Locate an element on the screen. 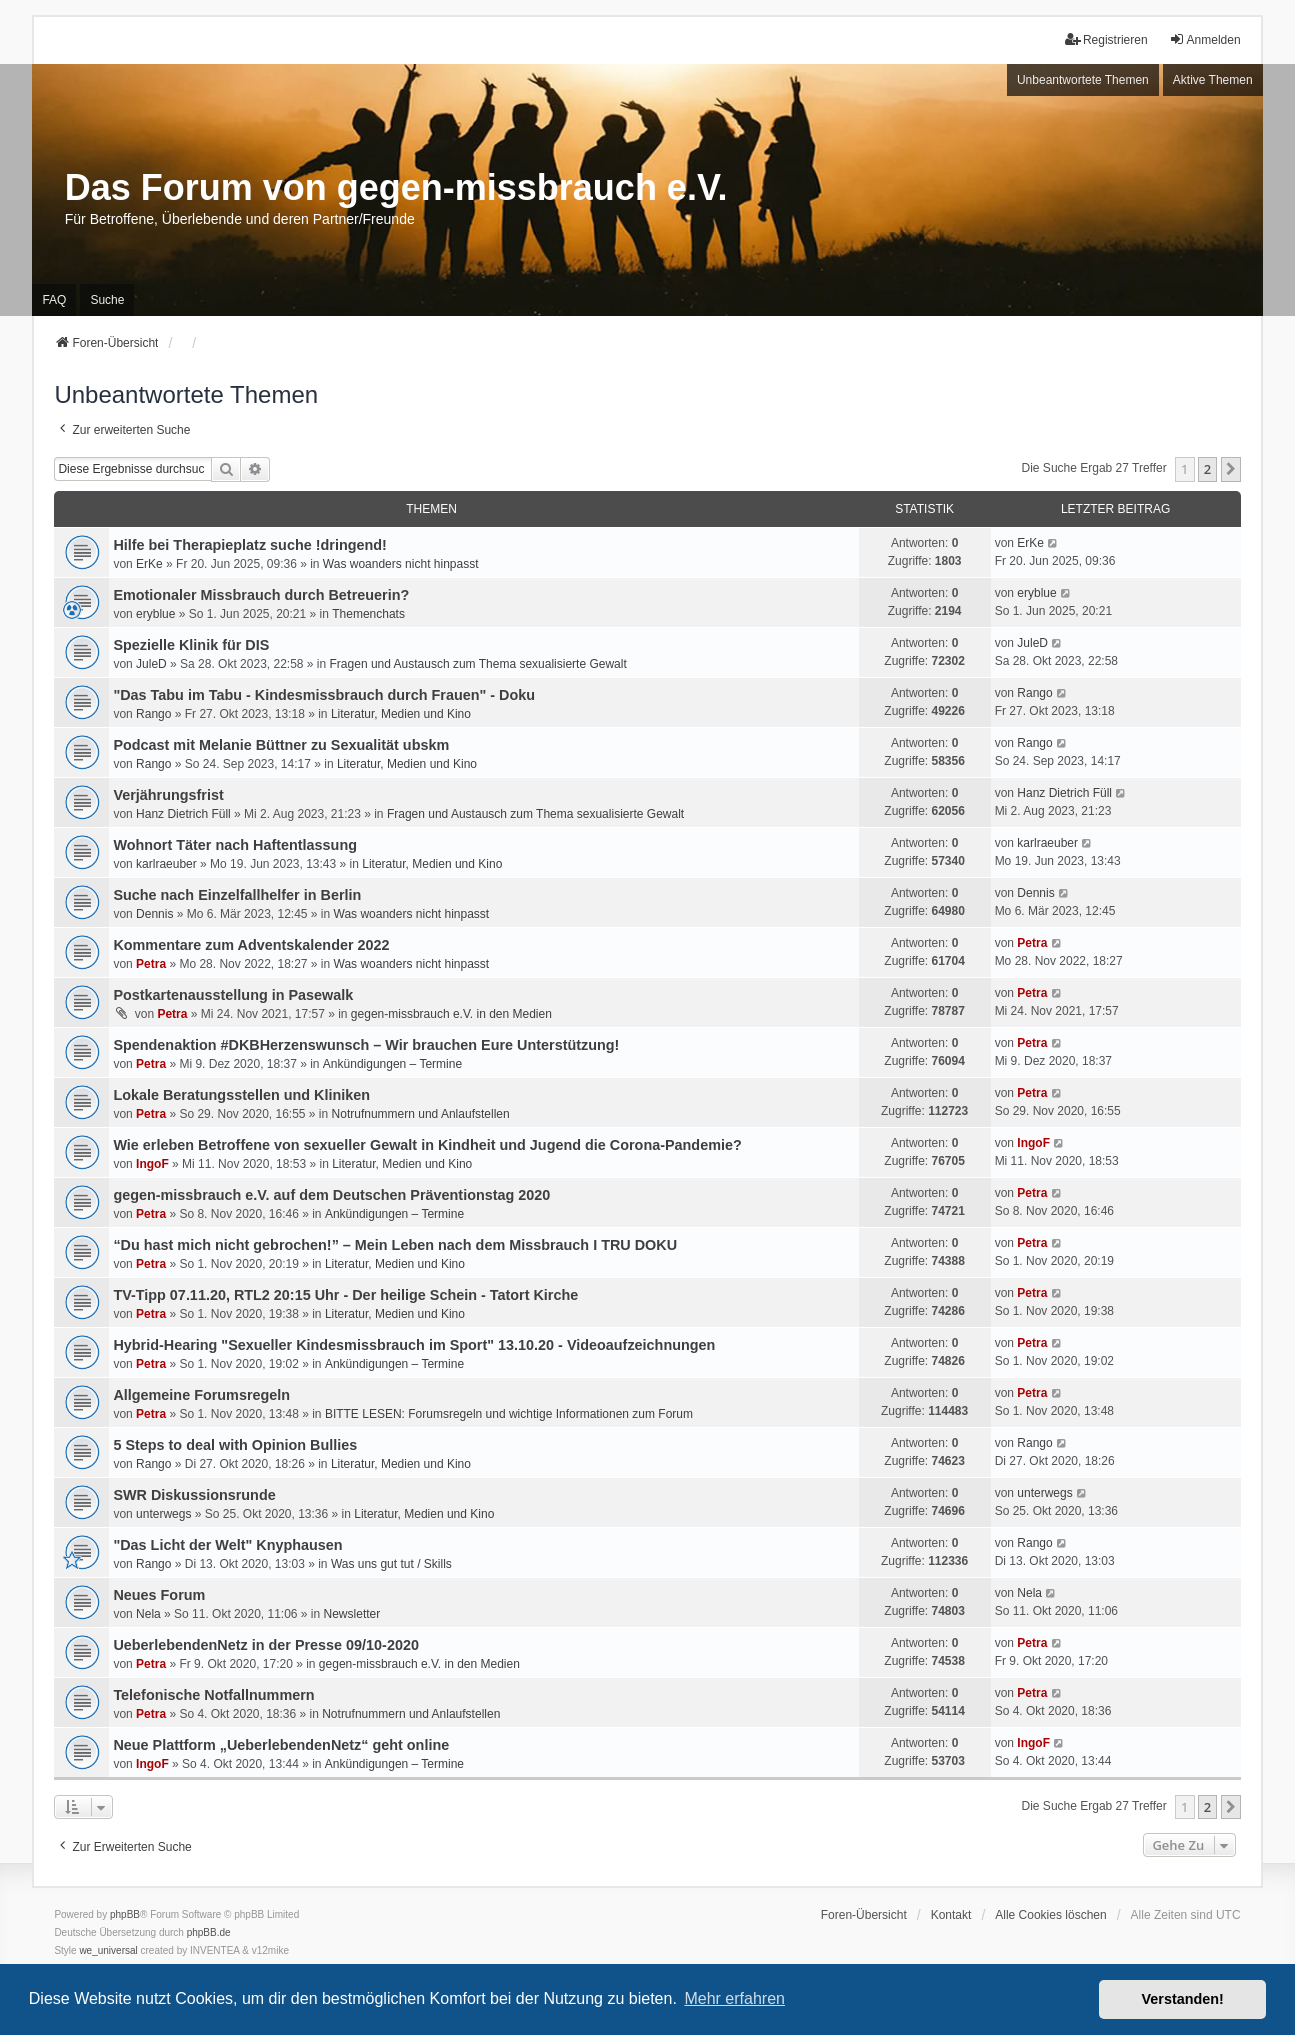 This screenshot has height=2035, width=1295. IngoF is located at coordinates (152, 1164).